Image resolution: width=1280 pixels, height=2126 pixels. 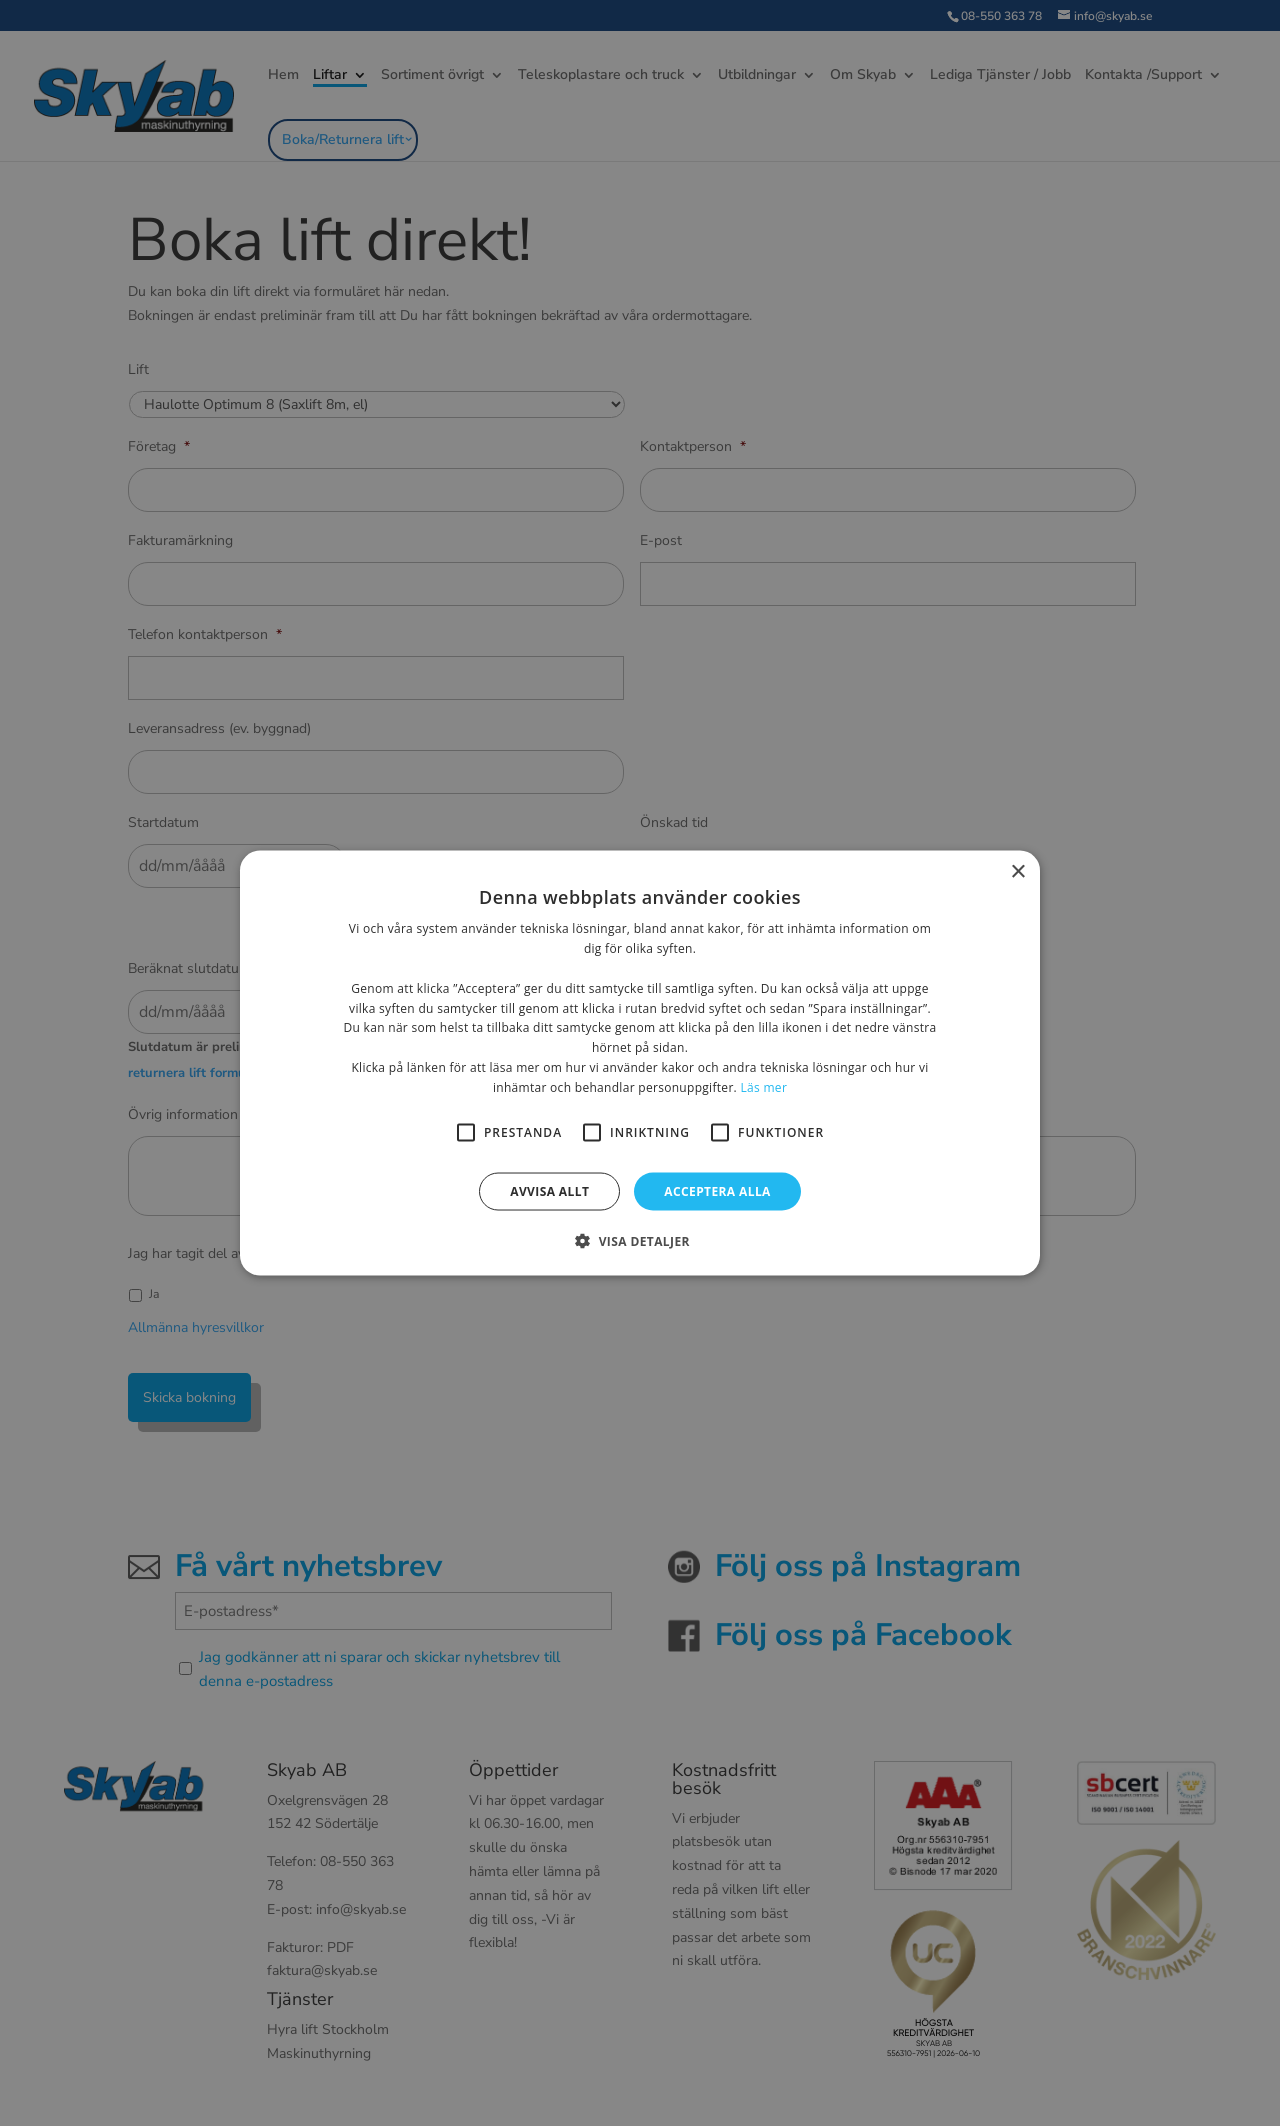 What do you see at coordinates (763, 1086) in the screenshot?
I see `Läs mer [Läs mer, opens a new window]` at bounding box center [763, 1086].